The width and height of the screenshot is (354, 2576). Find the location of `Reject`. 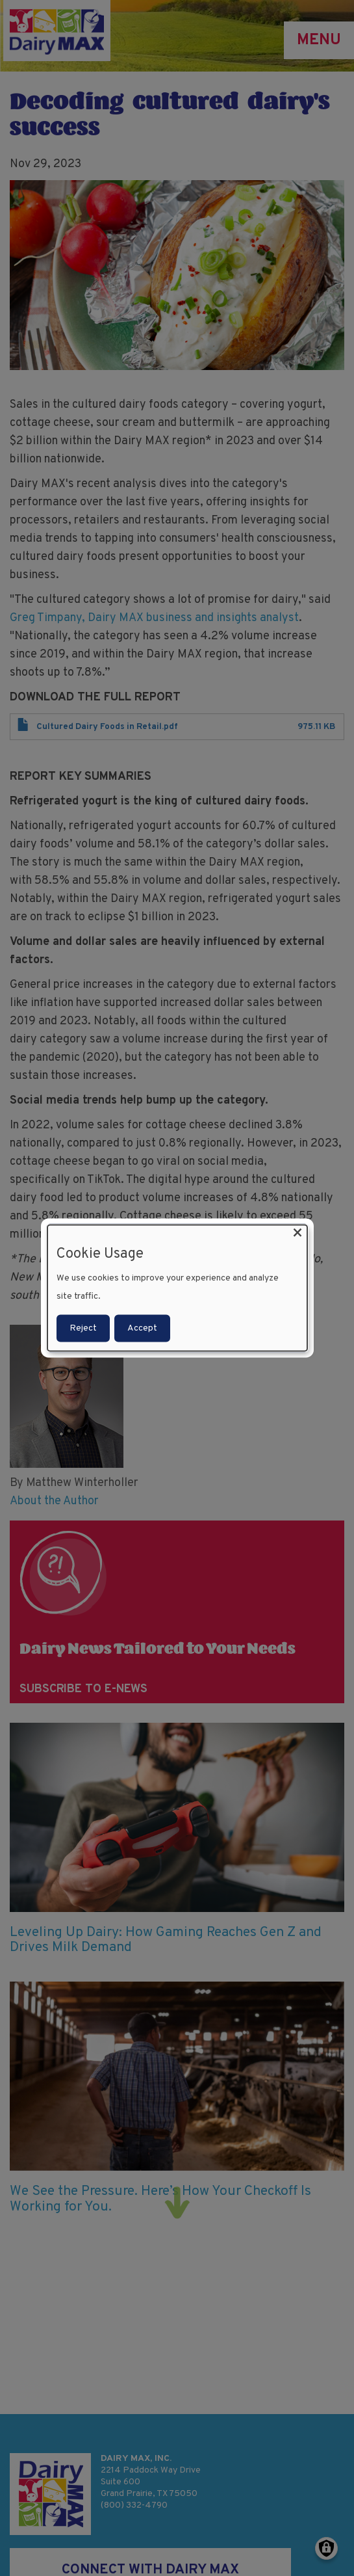

Reject is located at coordinates (83, 1328).